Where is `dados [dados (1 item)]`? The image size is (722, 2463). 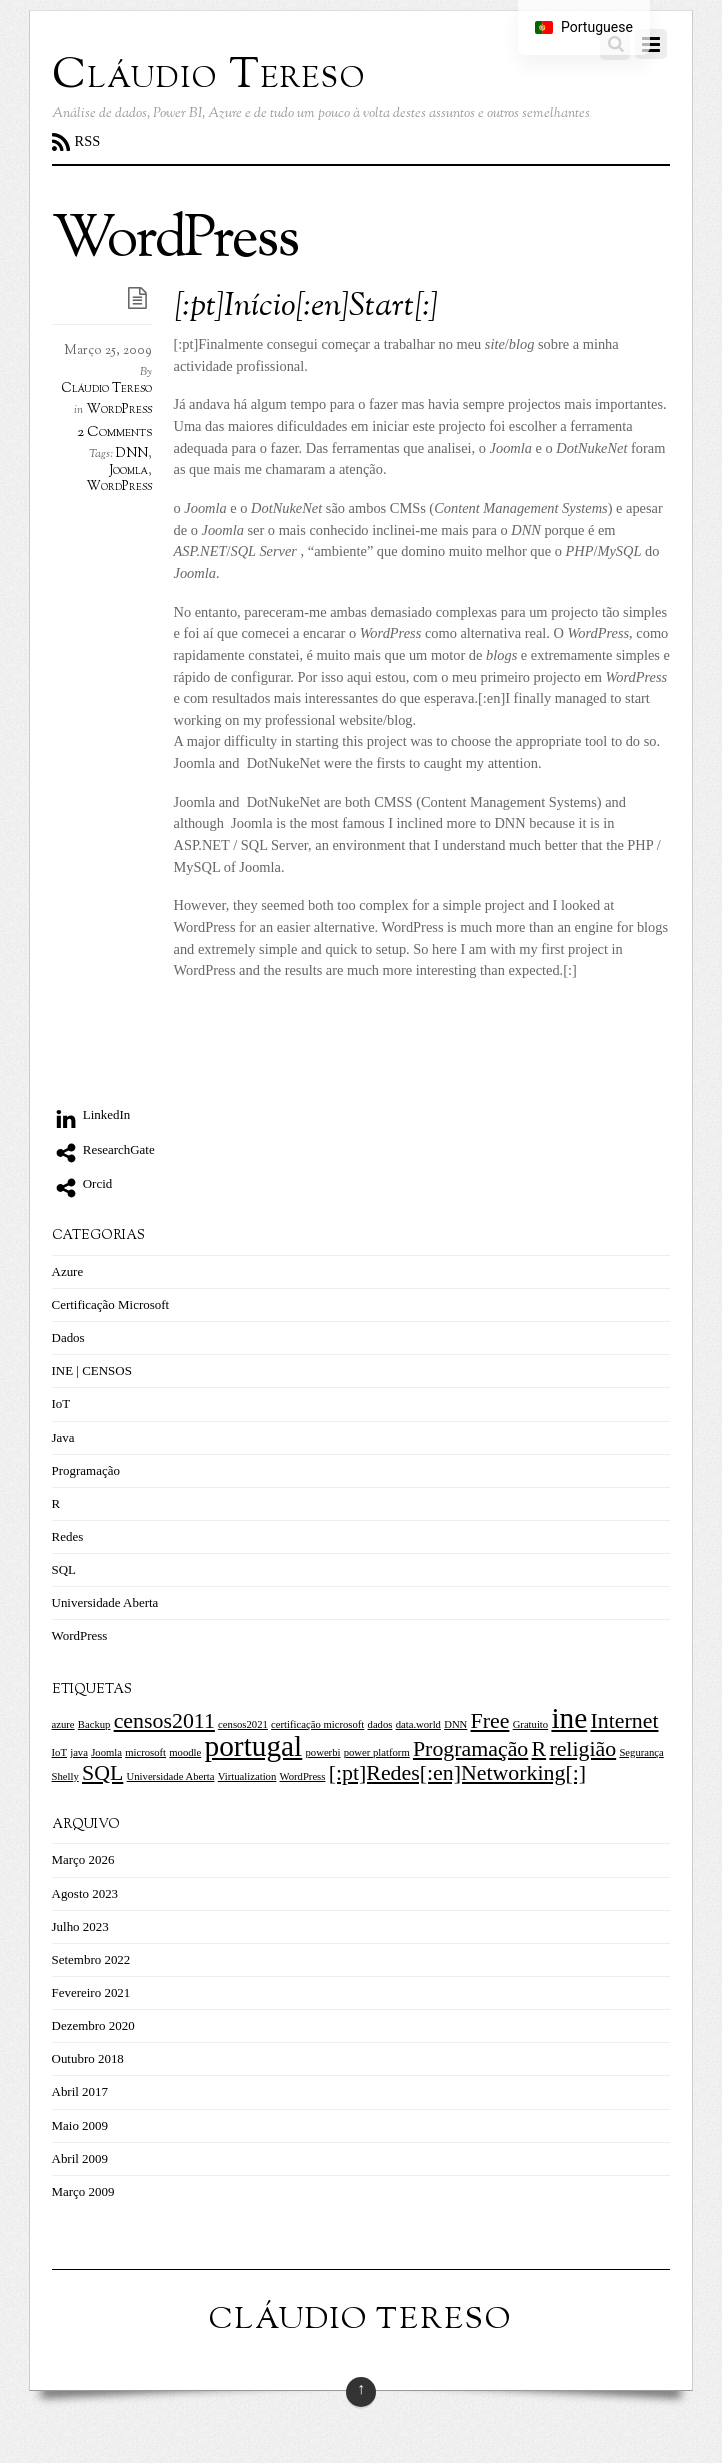
dados [dados (1 item)] is located at coordinates (380, 1724).